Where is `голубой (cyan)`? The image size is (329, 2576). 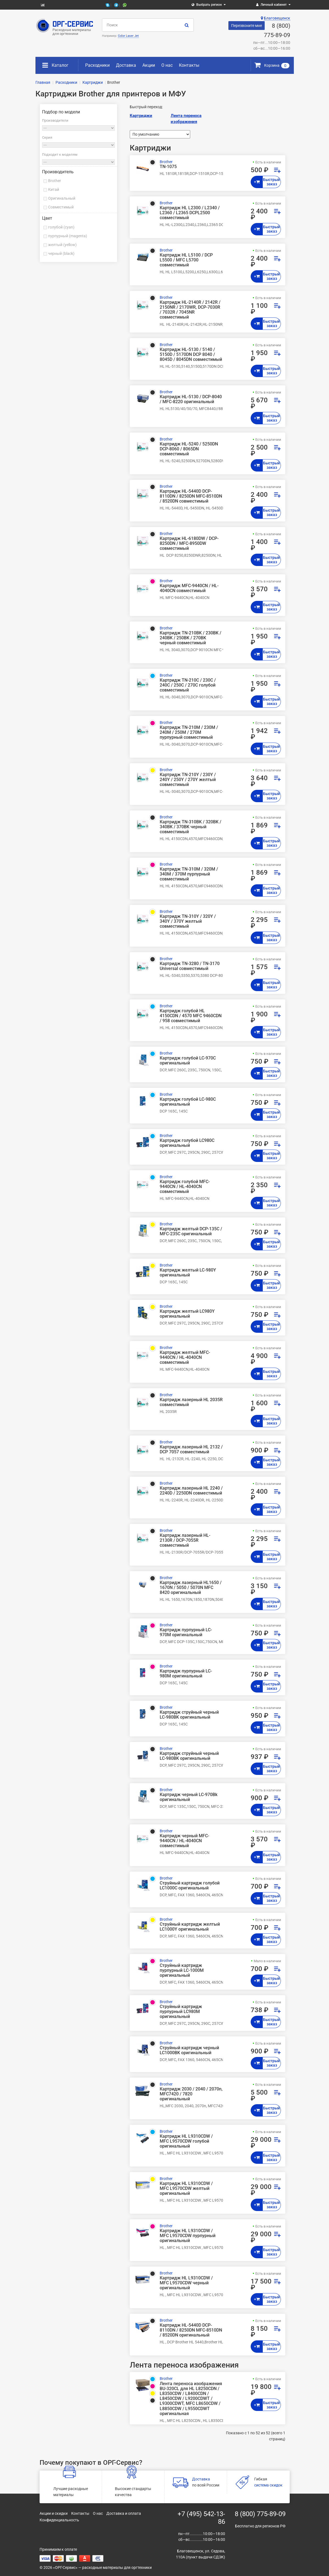 голубой (cyan) is located at coordinates (61, 227).